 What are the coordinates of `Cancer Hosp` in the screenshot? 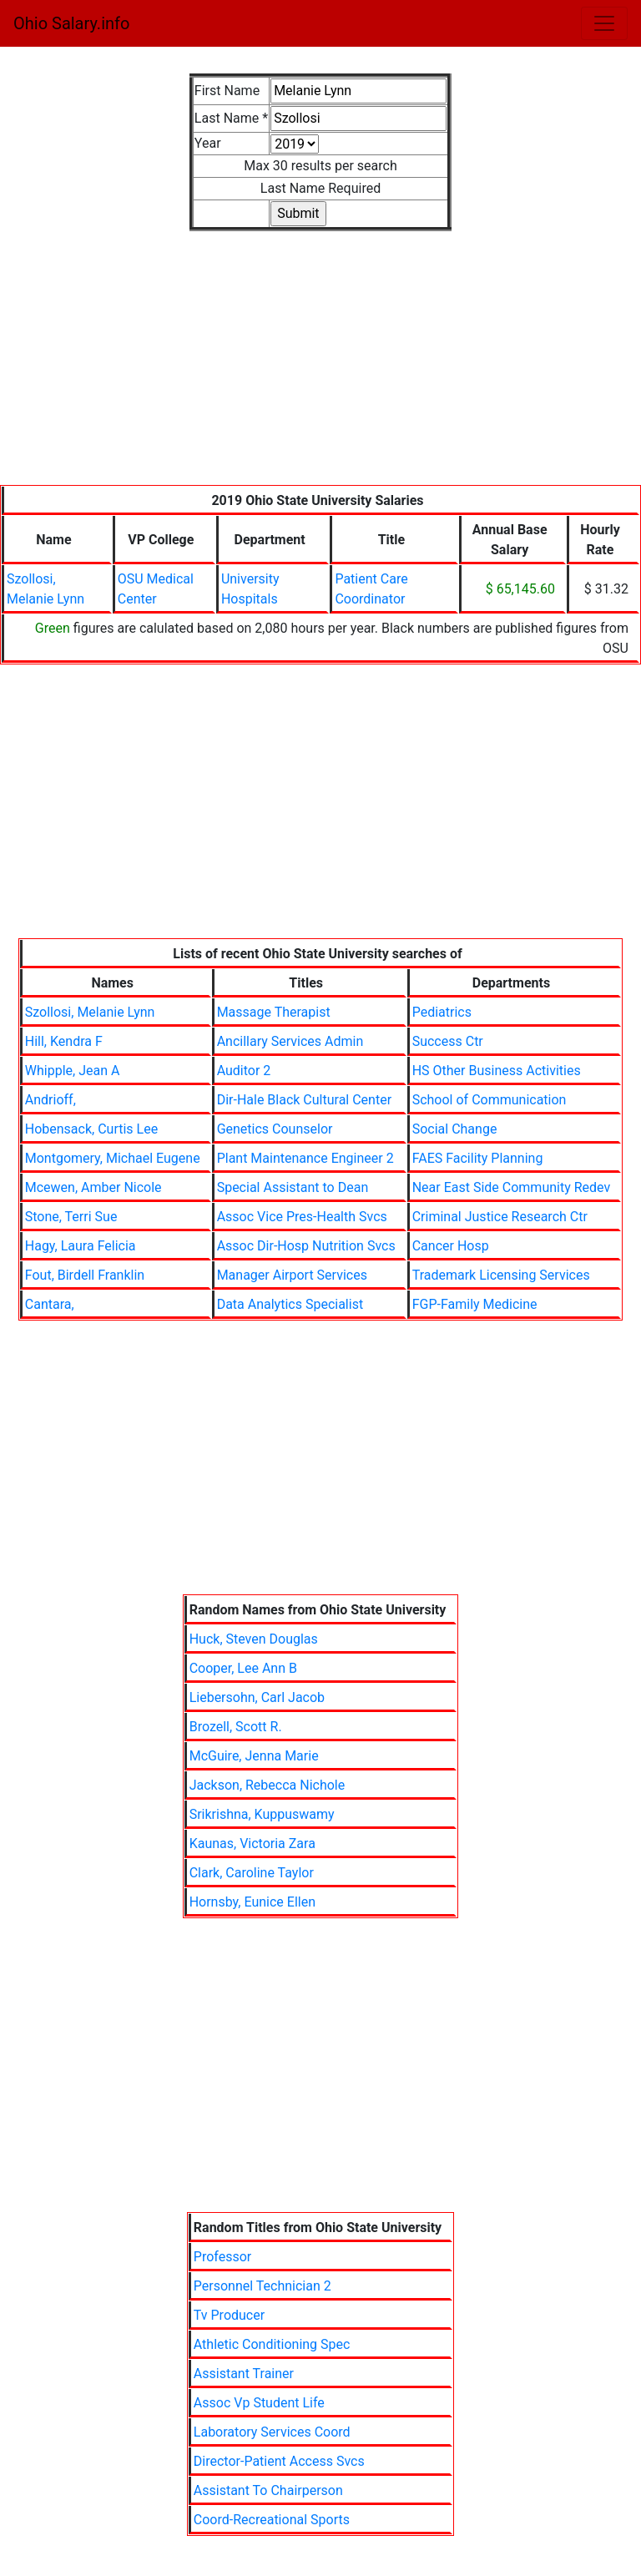 It's located at (450, 1246).